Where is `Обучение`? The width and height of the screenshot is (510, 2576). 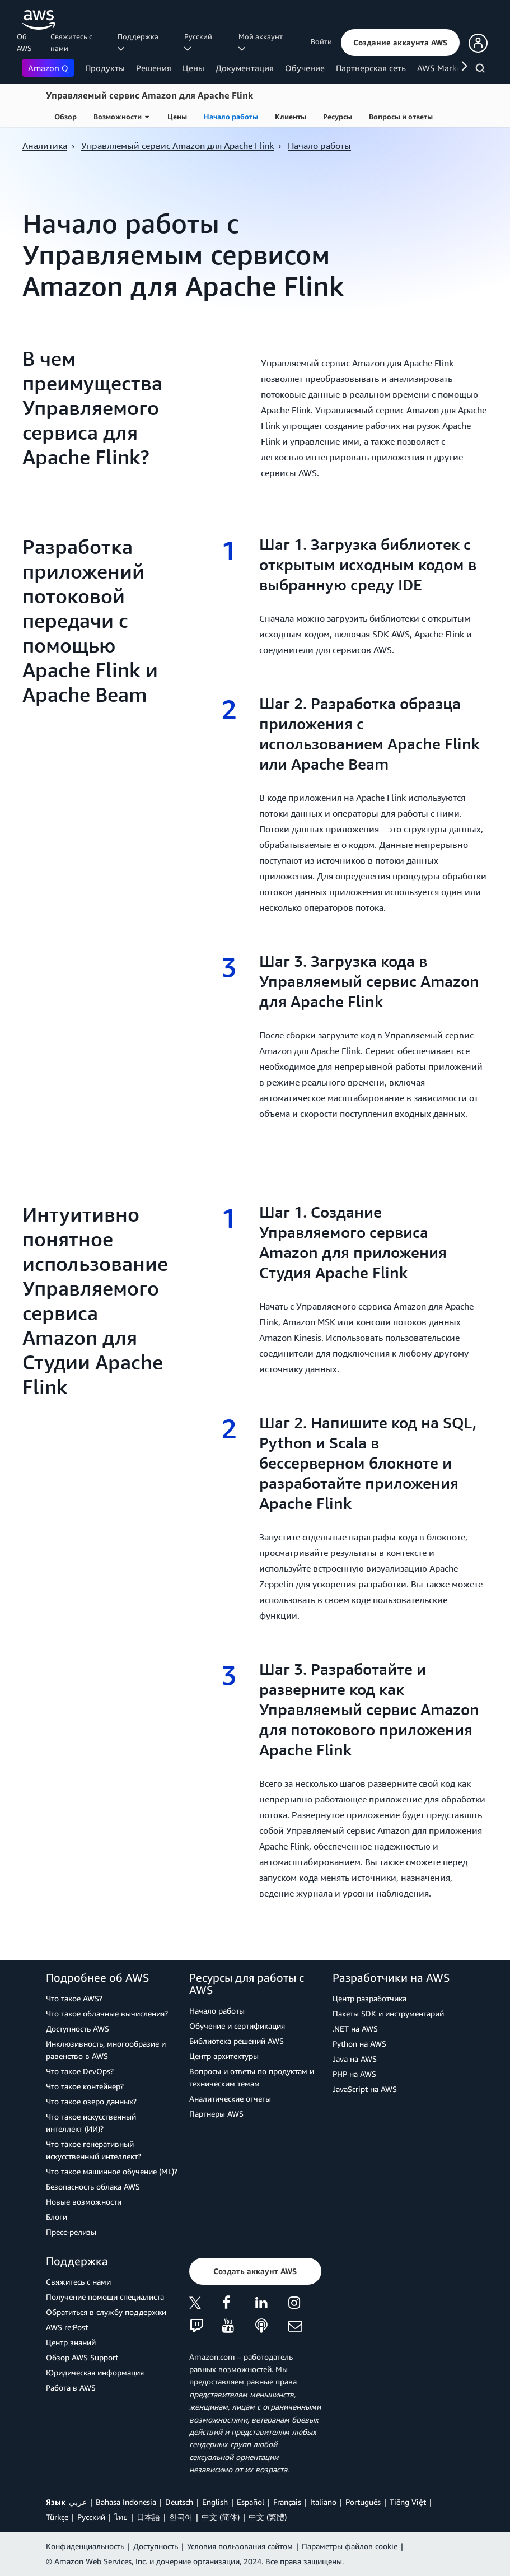
Обучение is located at coordinates (305, 68).